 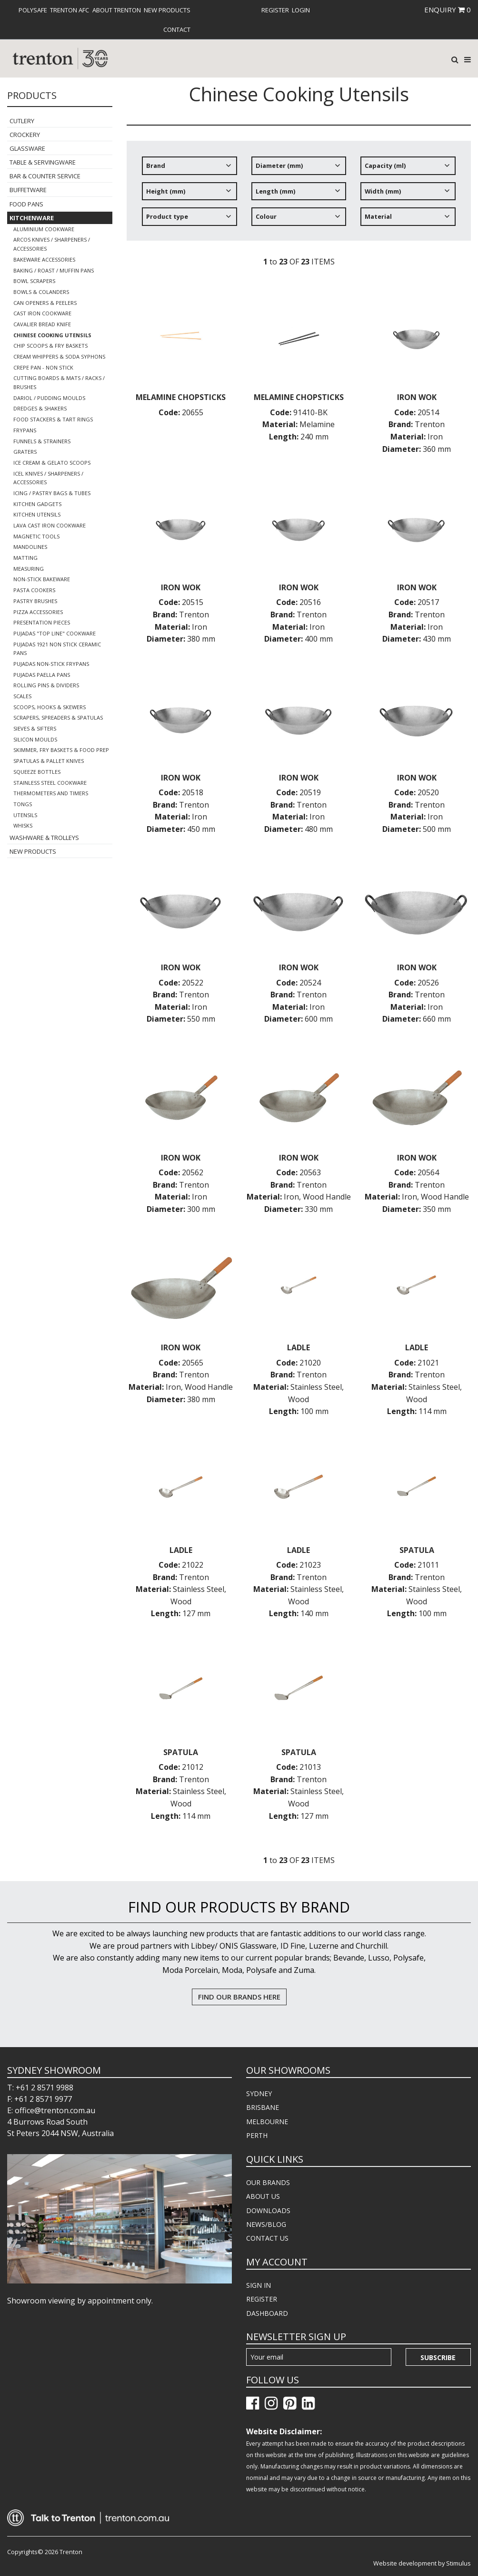 I want to click on MELBOURNE, so click(x=267, y=2121).